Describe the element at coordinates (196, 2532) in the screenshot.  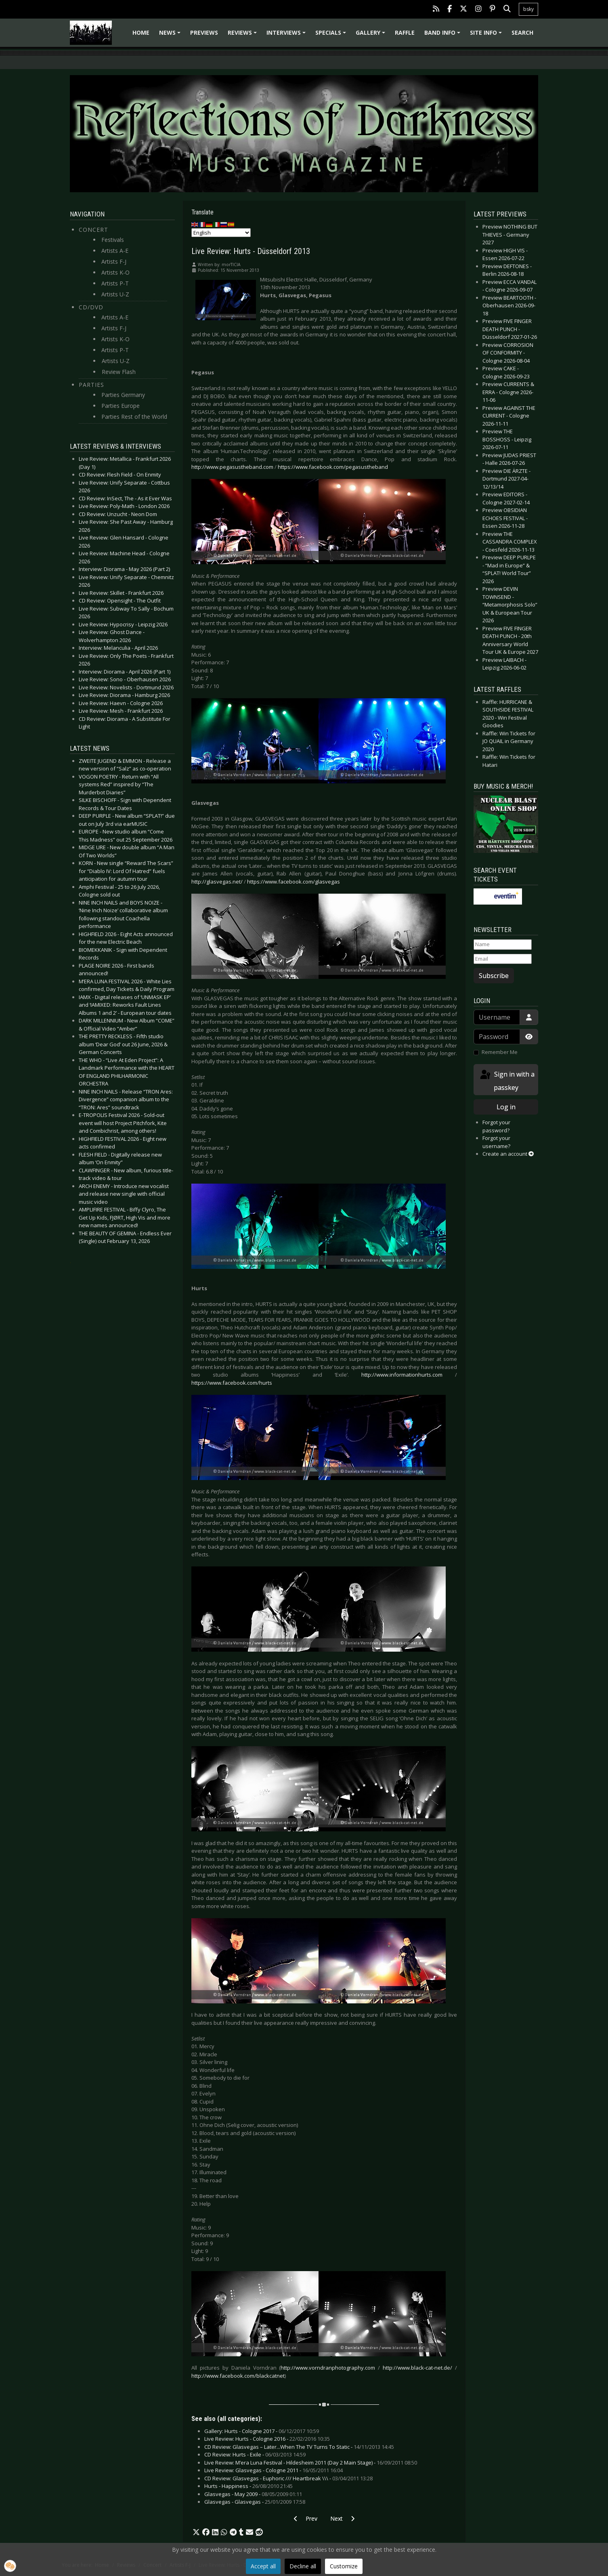
I see `[button]` at that location.